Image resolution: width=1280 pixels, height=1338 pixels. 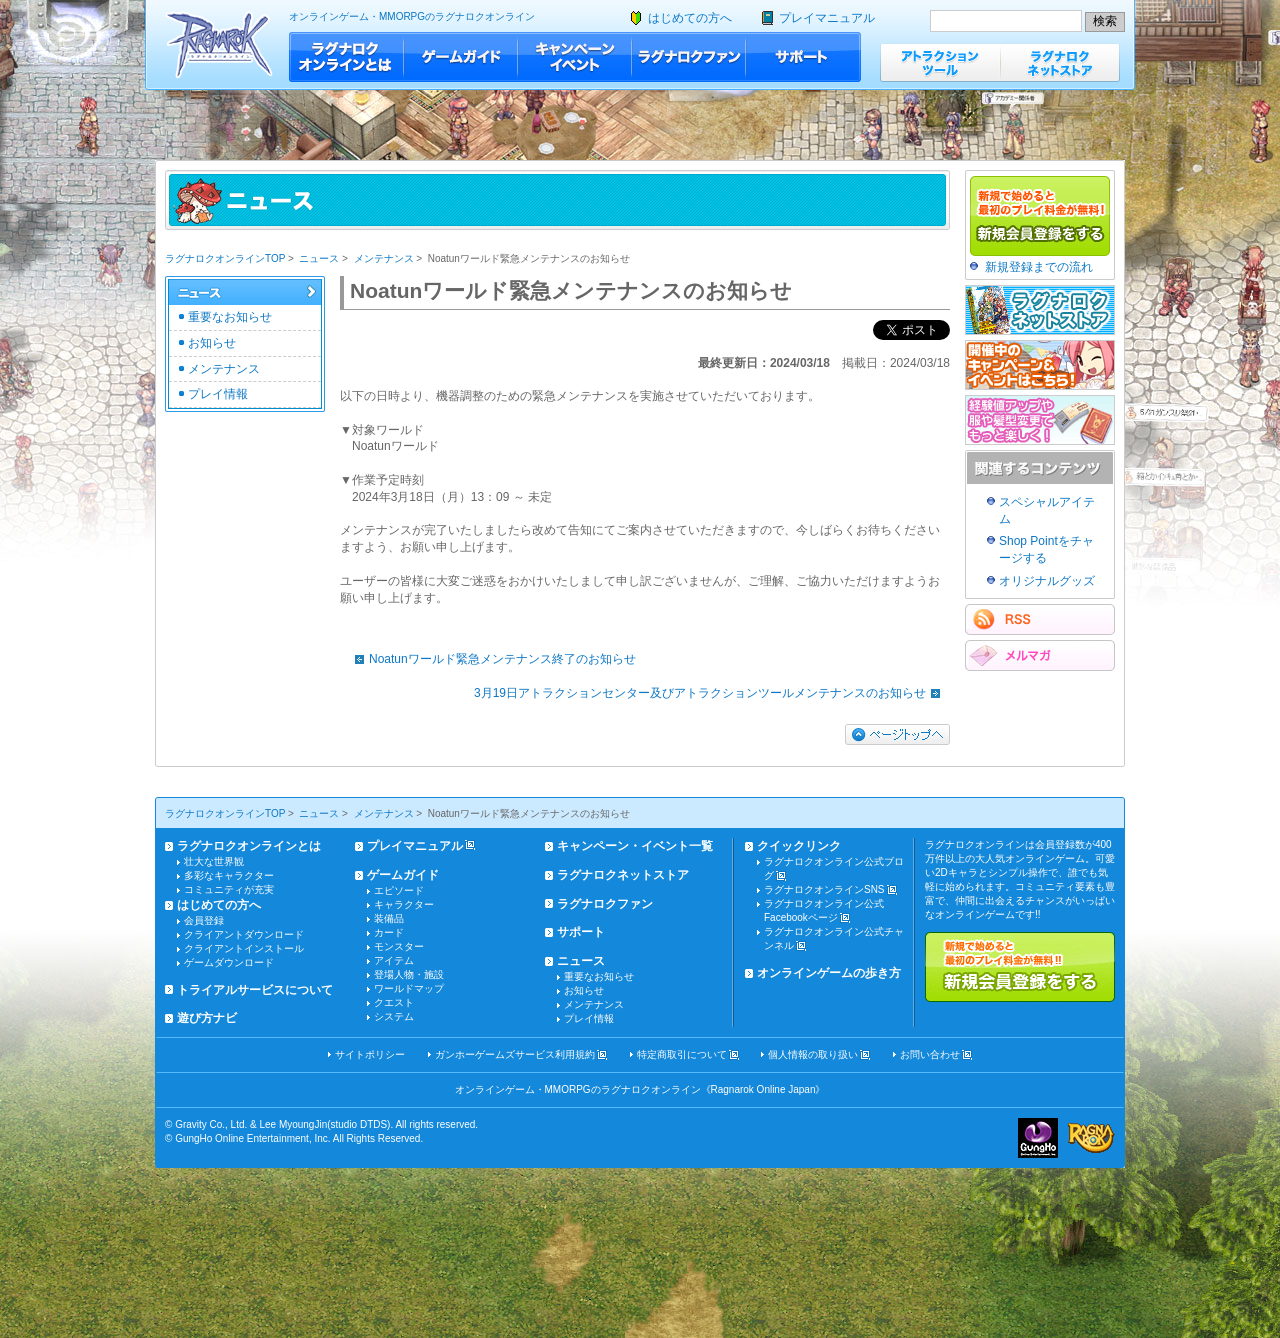 What do you see at coordinates (575, 57) in the screenshot?
I see `キャンペーン・イベント` at bounding box center [575, 57].